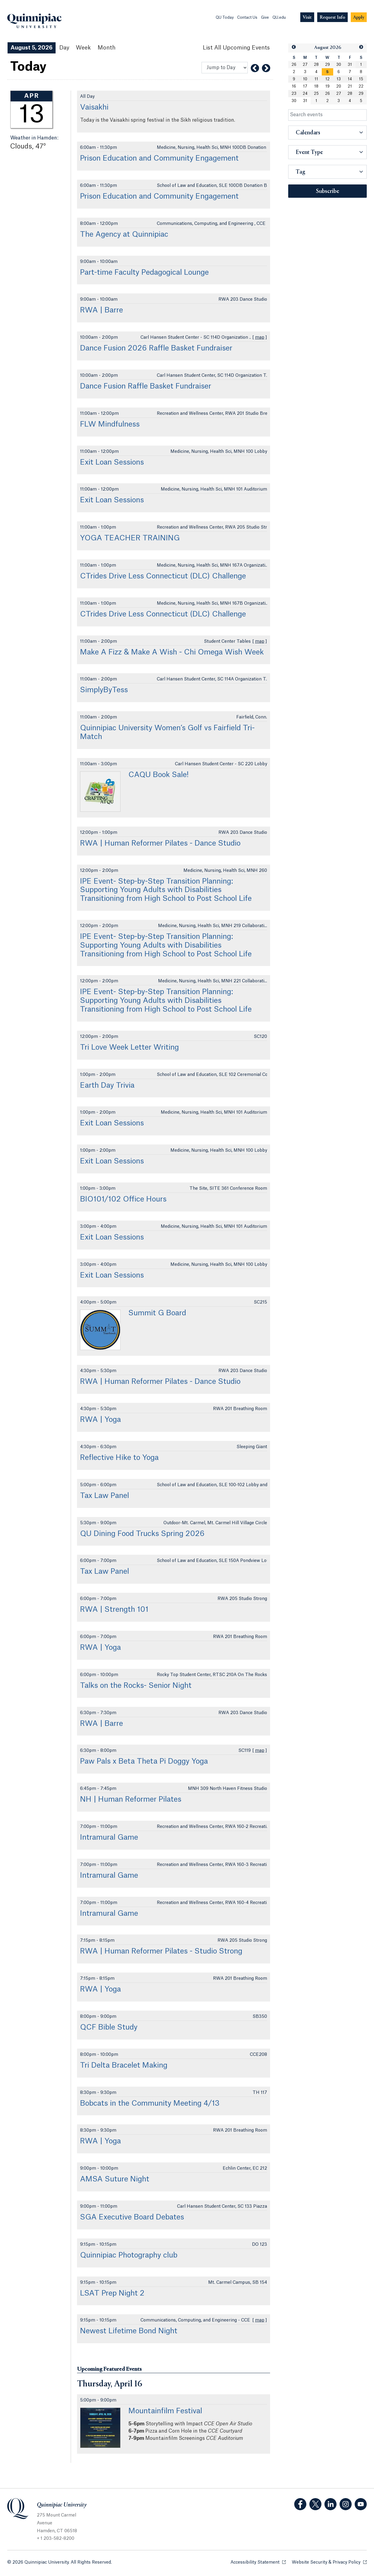 The width and height of the screenshot is (374, 2576). Describe the element at coordinates (158, 775) in the screenshot. I see `CAQU Book Sale!` at that location.